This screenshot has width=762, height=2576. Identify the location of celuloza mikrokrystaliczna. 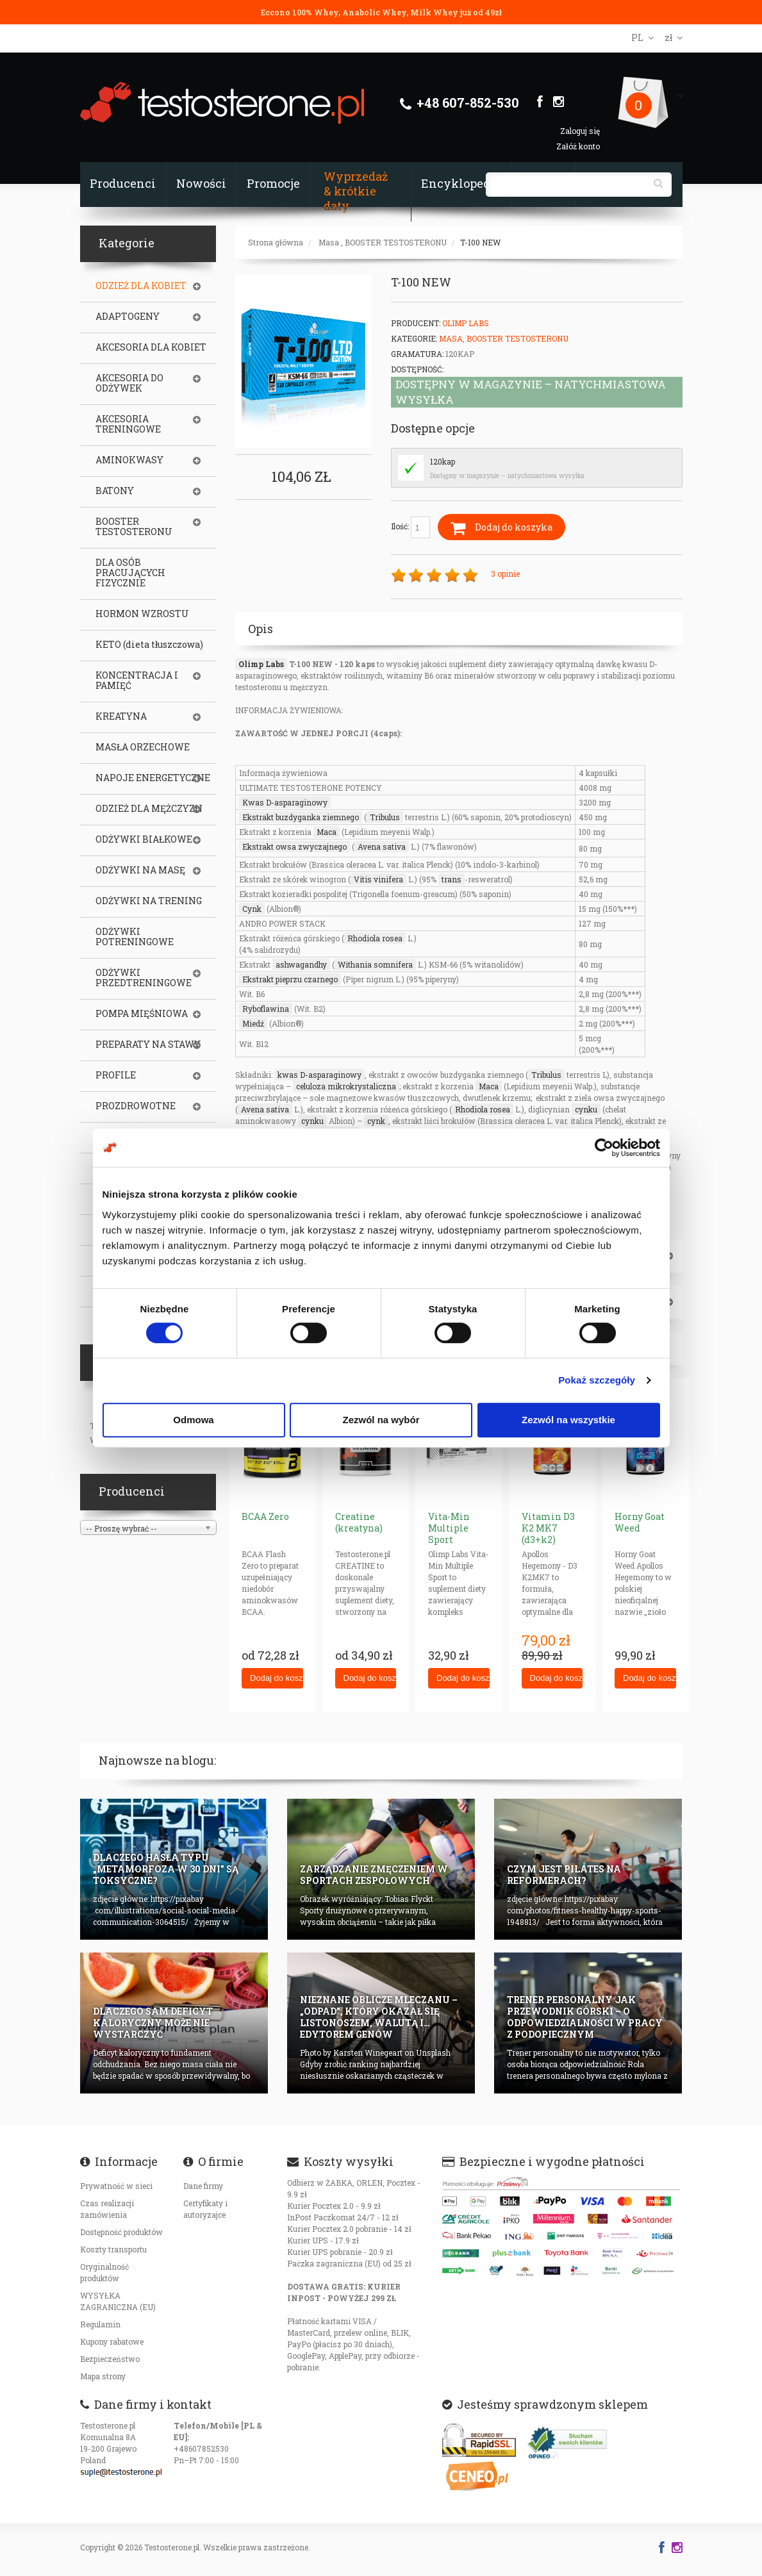
(346, 1086).